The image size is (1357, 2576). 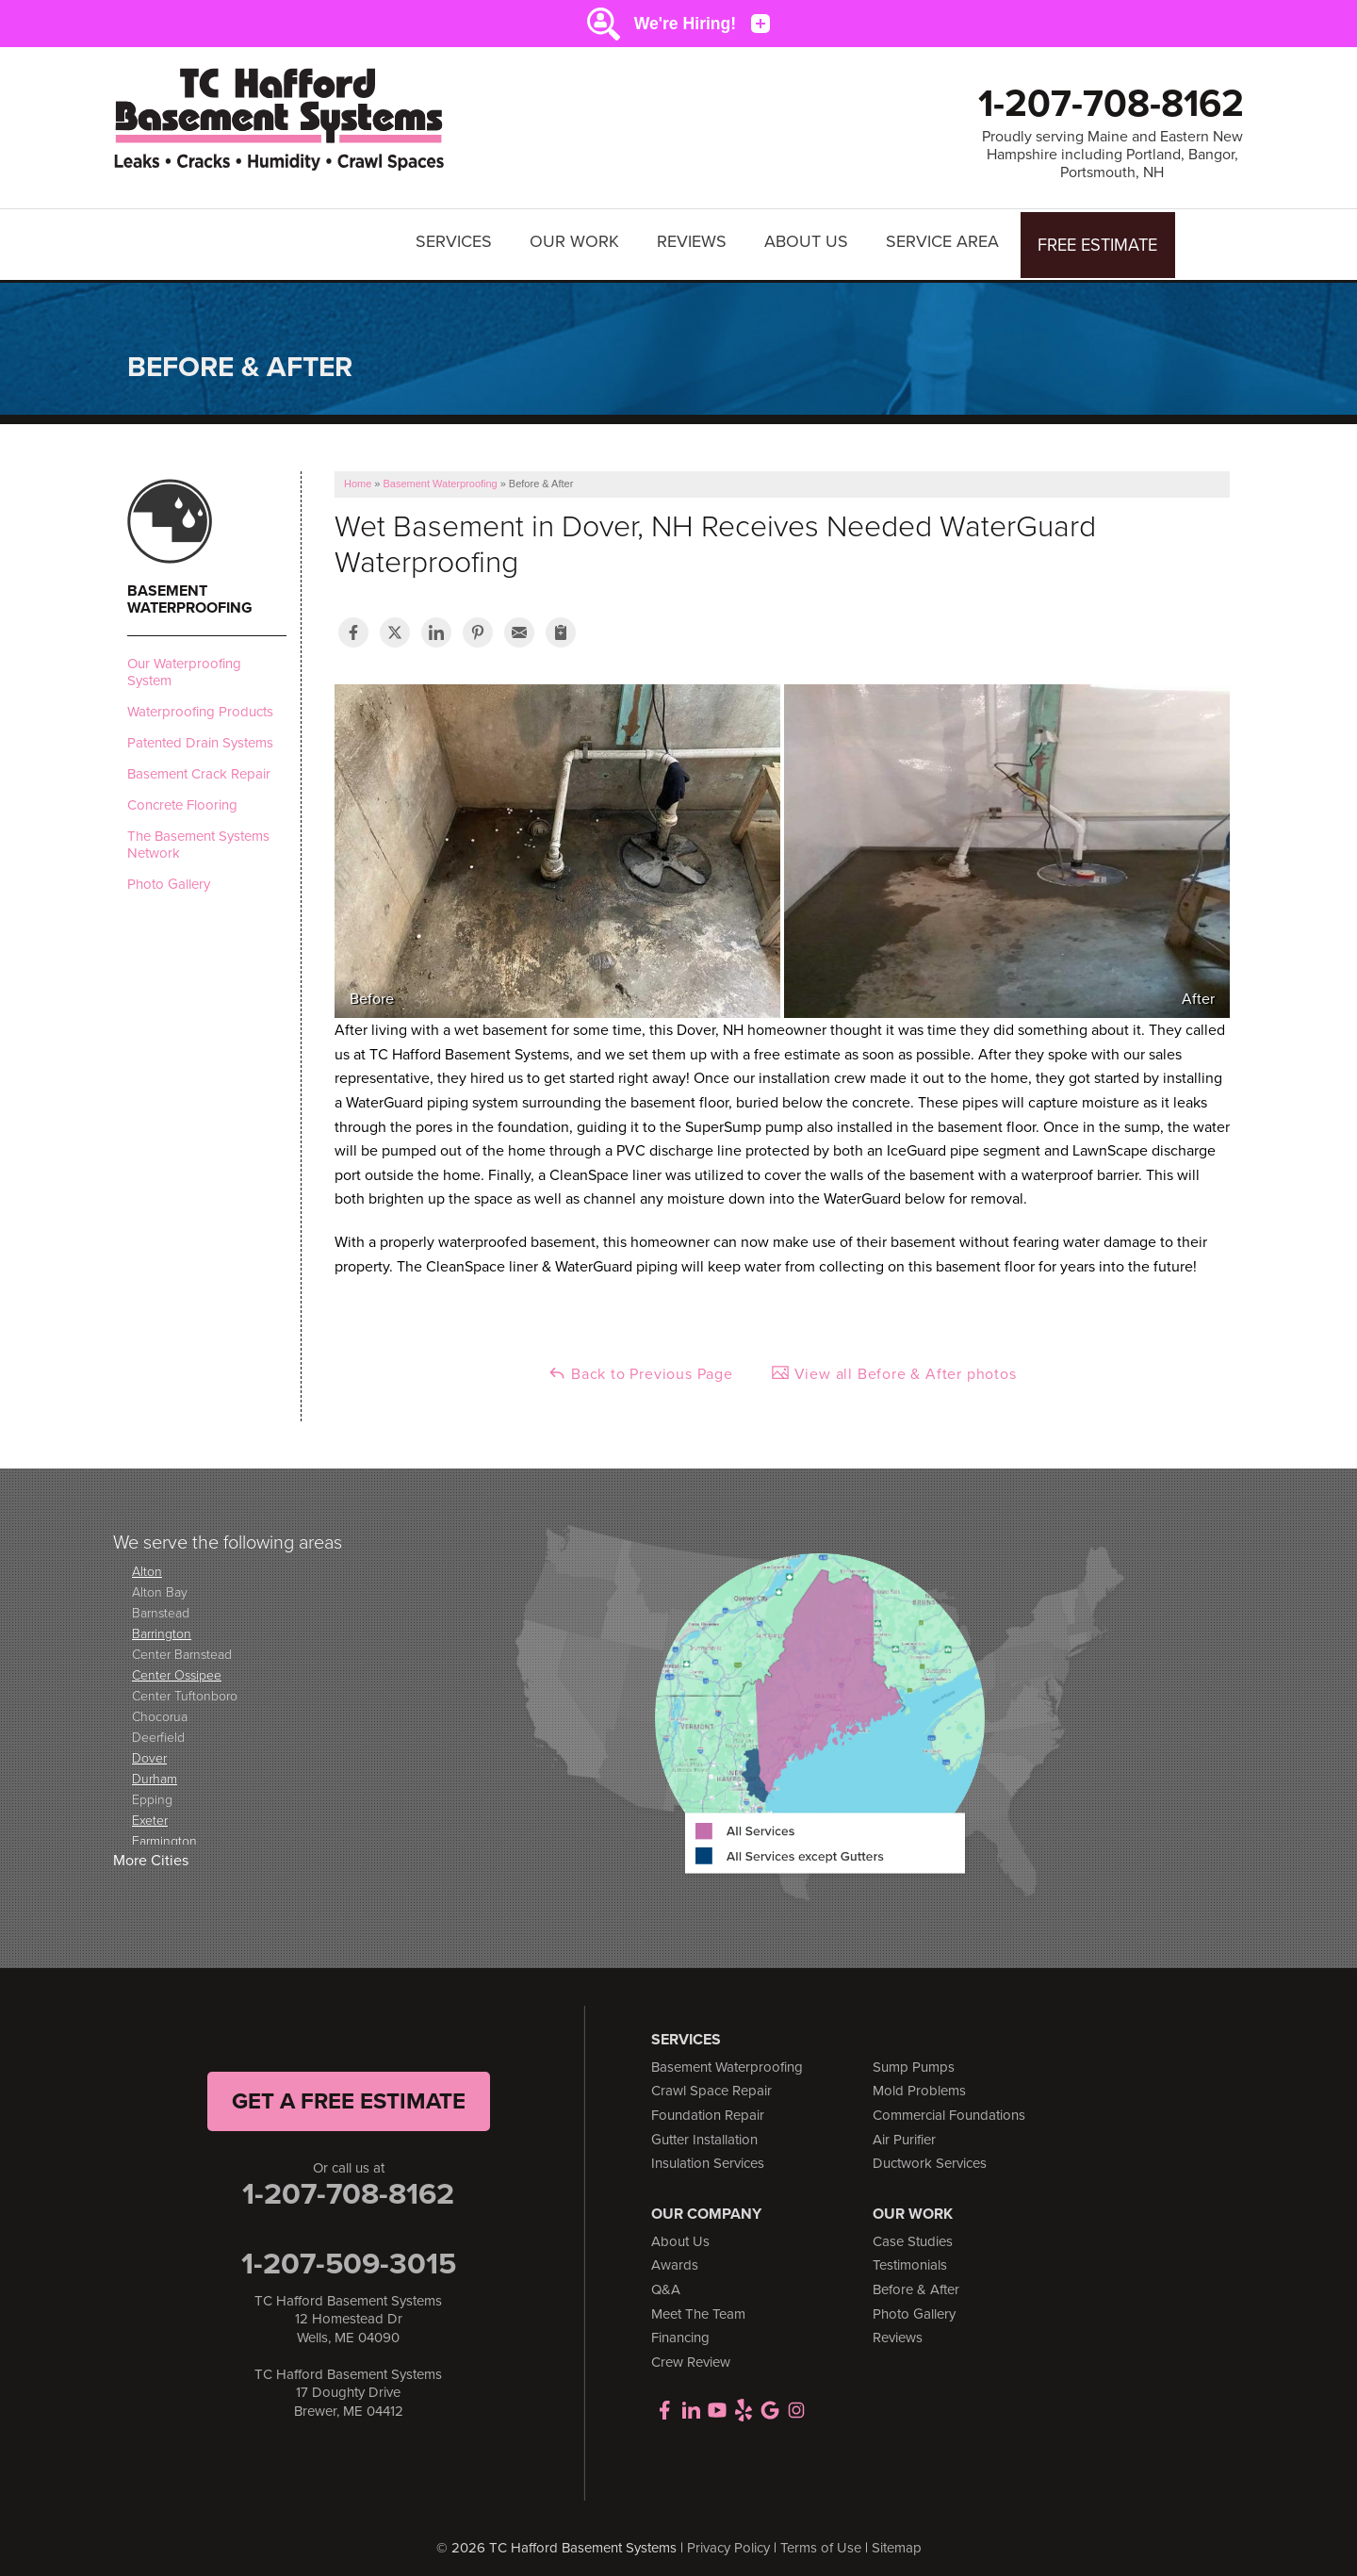 I want to click on Basement Waterproofing, so click(x=190, y=590).